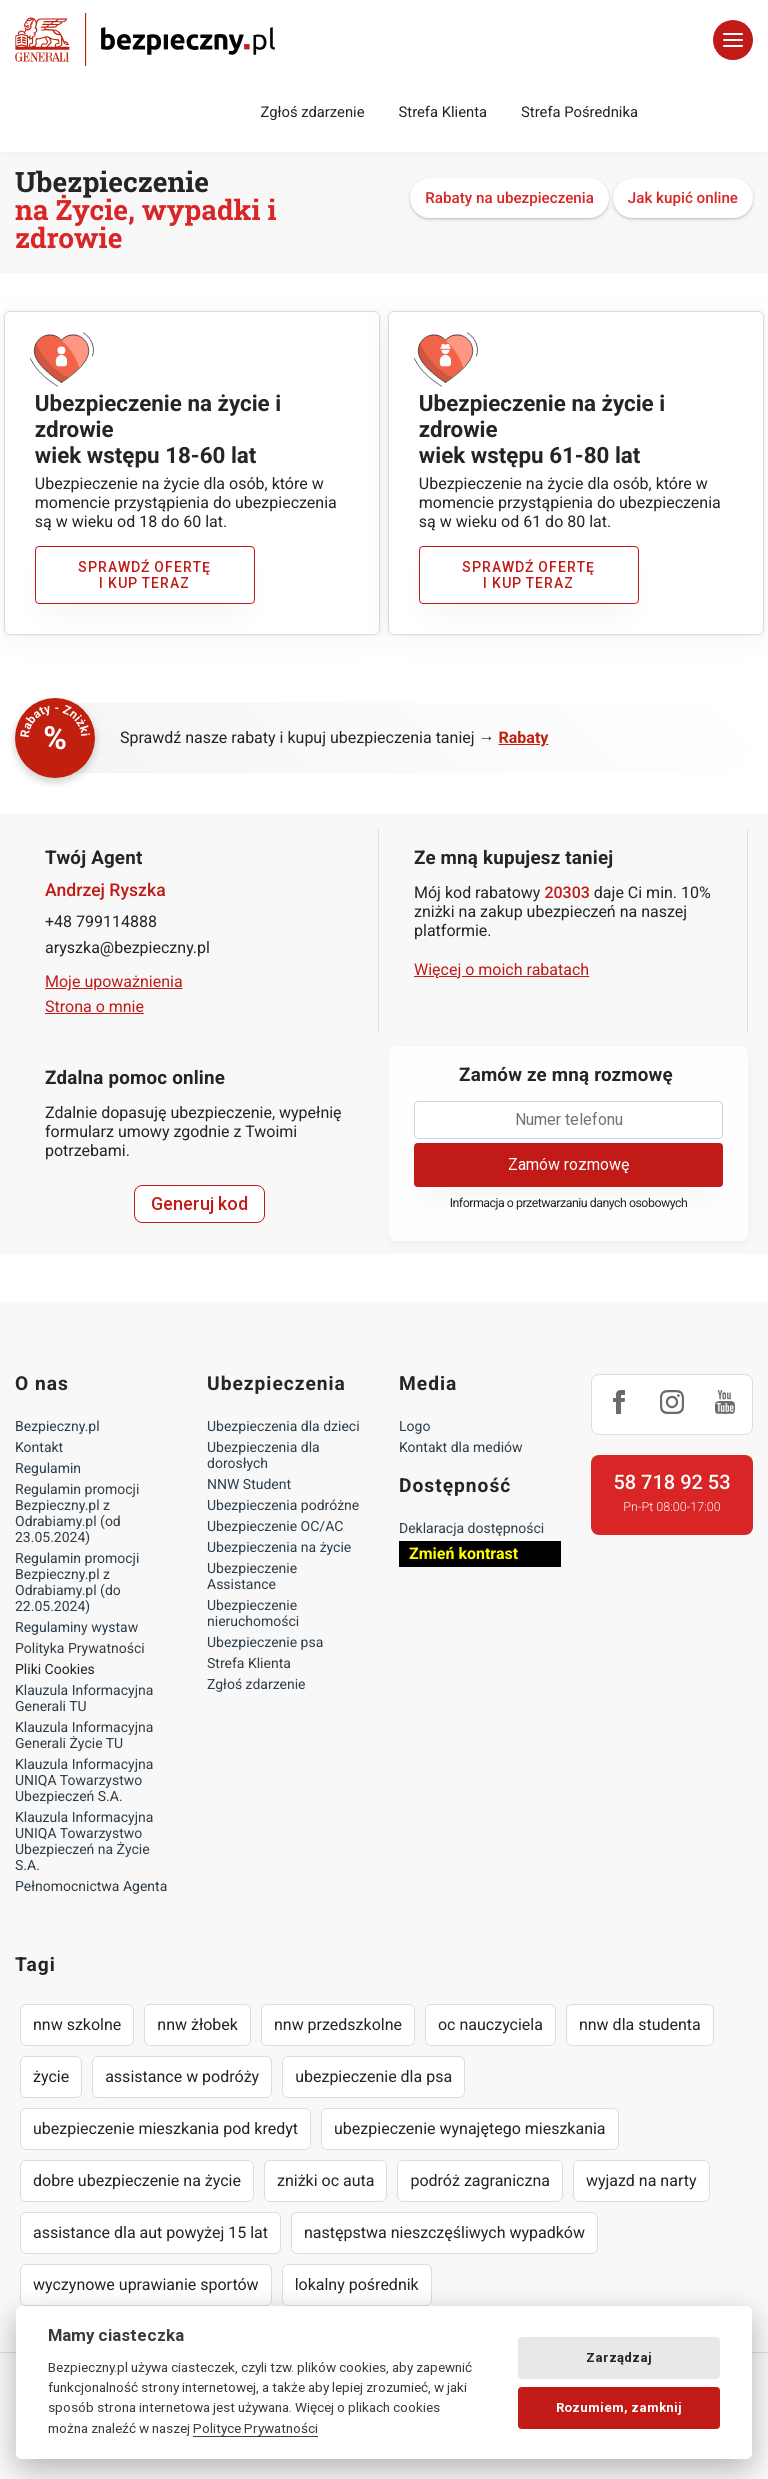 This screenshot has width=768, height=2479. What do you see at coordinates (569, 1203) in the screenshot?
I see `Informacja o przetwarzaniu danych osobowych` at bounding box center [569, 1203].